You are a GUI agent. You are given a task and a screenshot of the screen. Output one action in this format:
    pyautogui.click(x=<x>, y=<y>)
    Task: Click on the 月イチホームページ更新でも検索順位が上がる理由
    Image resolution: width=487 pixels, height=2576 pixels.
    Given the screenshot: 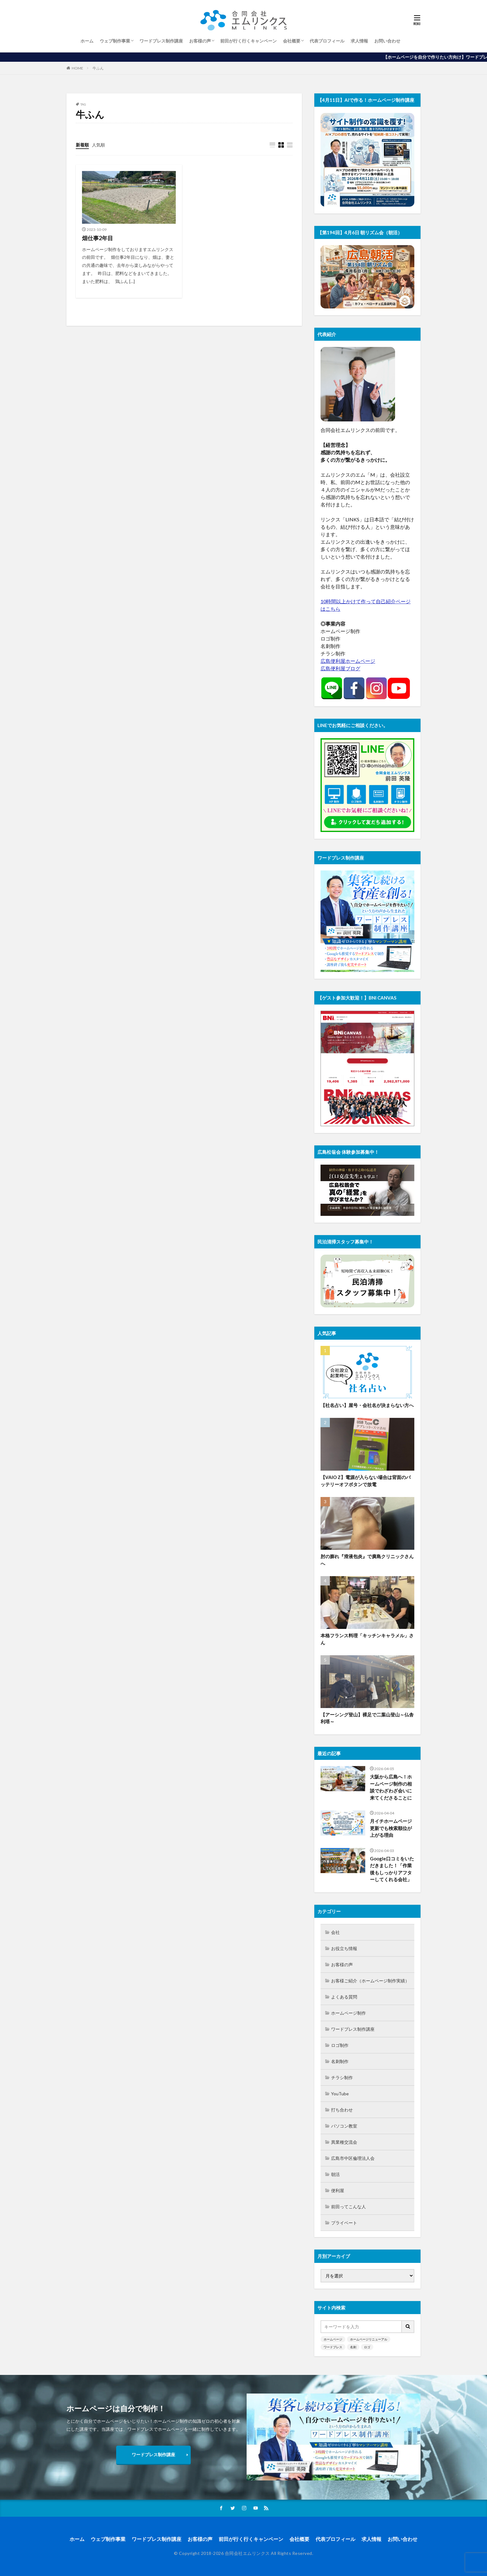 What is the action you would take?
    pyautogui.click(x=391, y=1828)
    